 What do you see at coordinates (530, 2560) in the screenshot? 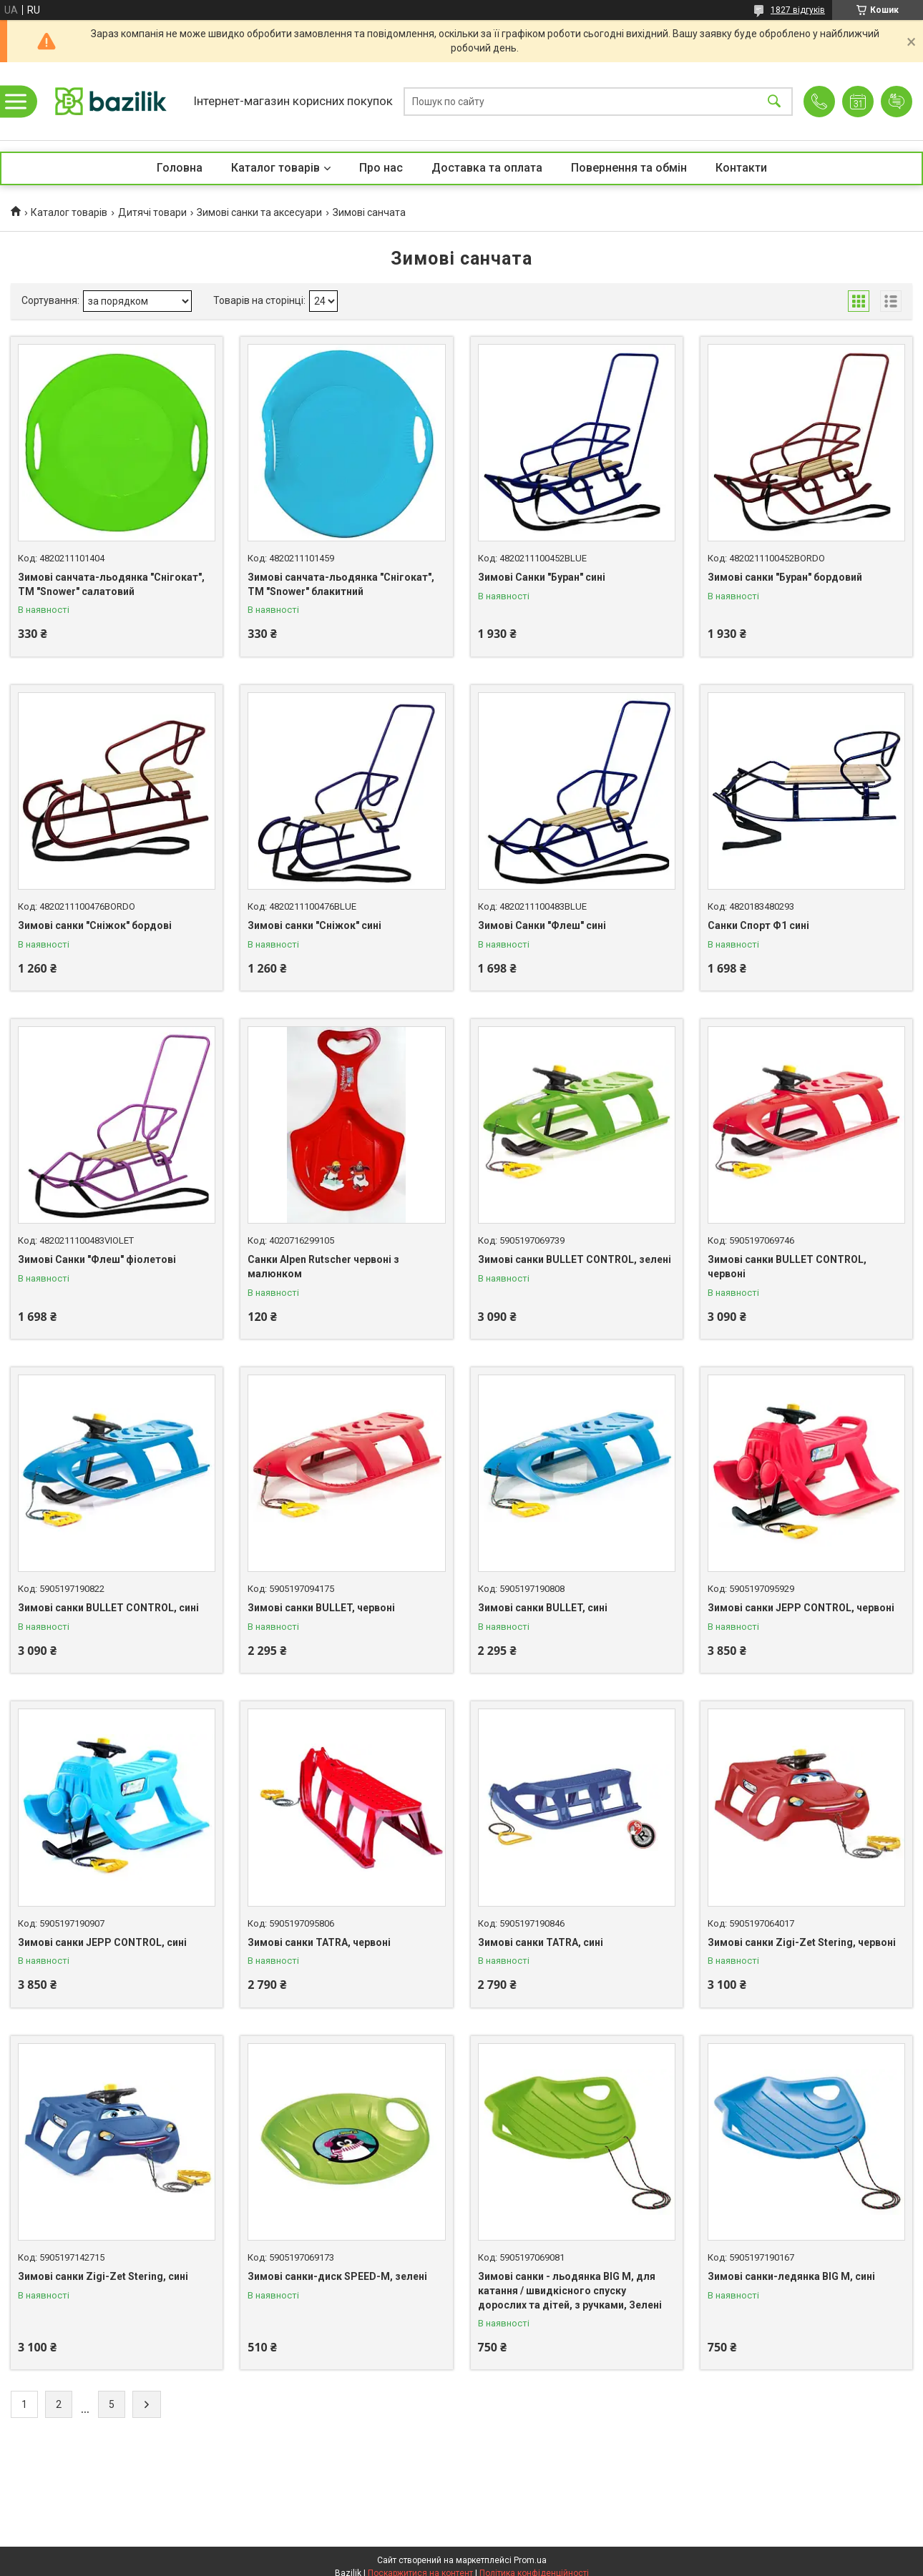
I see `Prom.ua` at bounding box center [530, 2560].